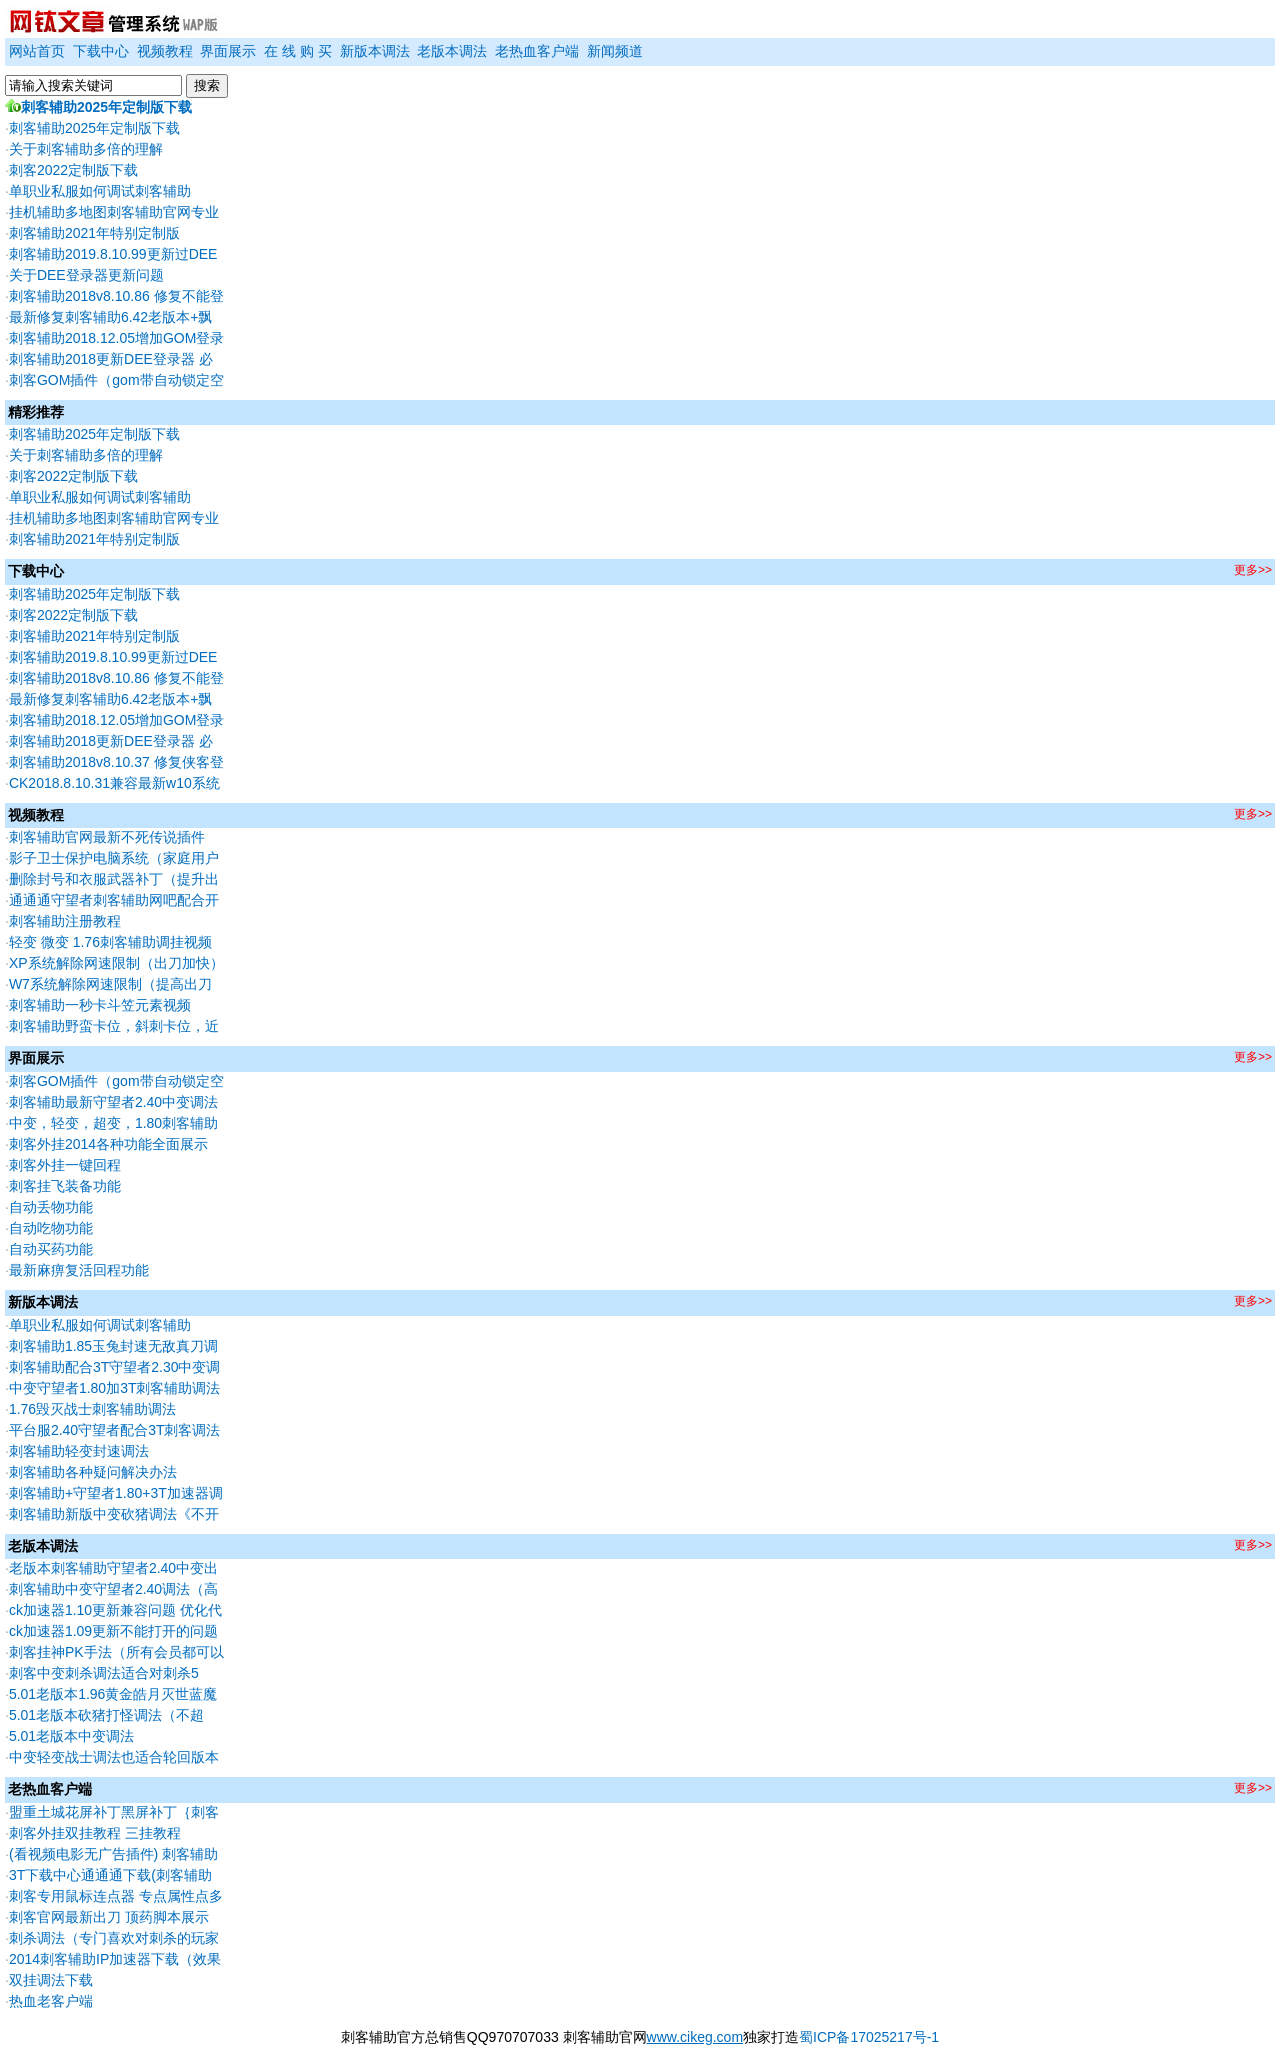  I want to click on 自动丢物功能, so click(51, 1207).